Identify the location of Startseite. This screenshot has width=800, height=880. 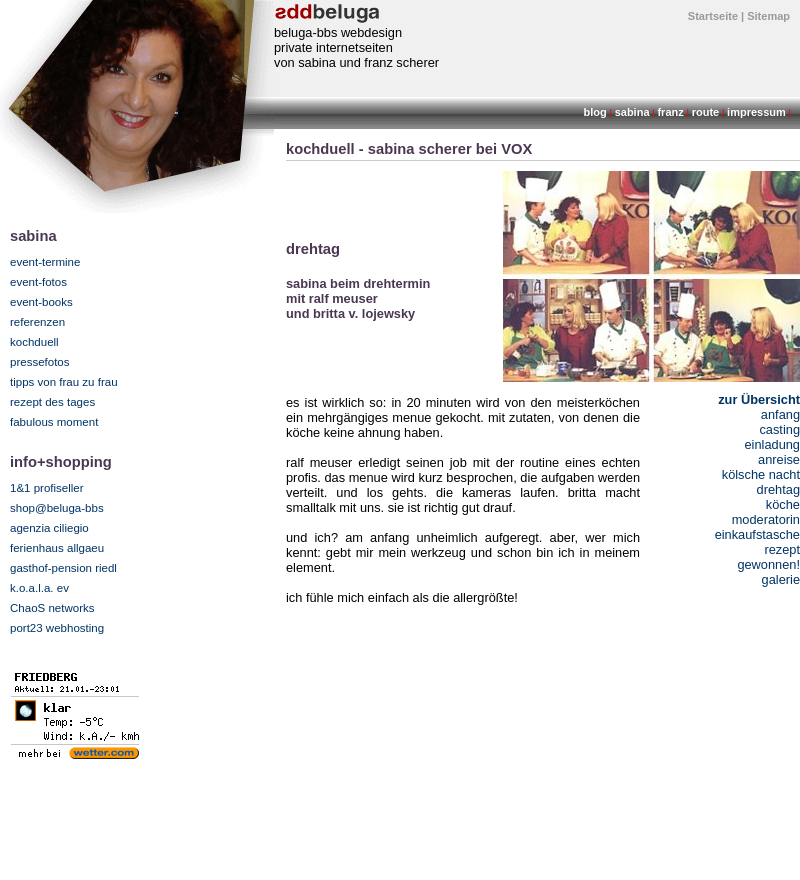
(713, 16).